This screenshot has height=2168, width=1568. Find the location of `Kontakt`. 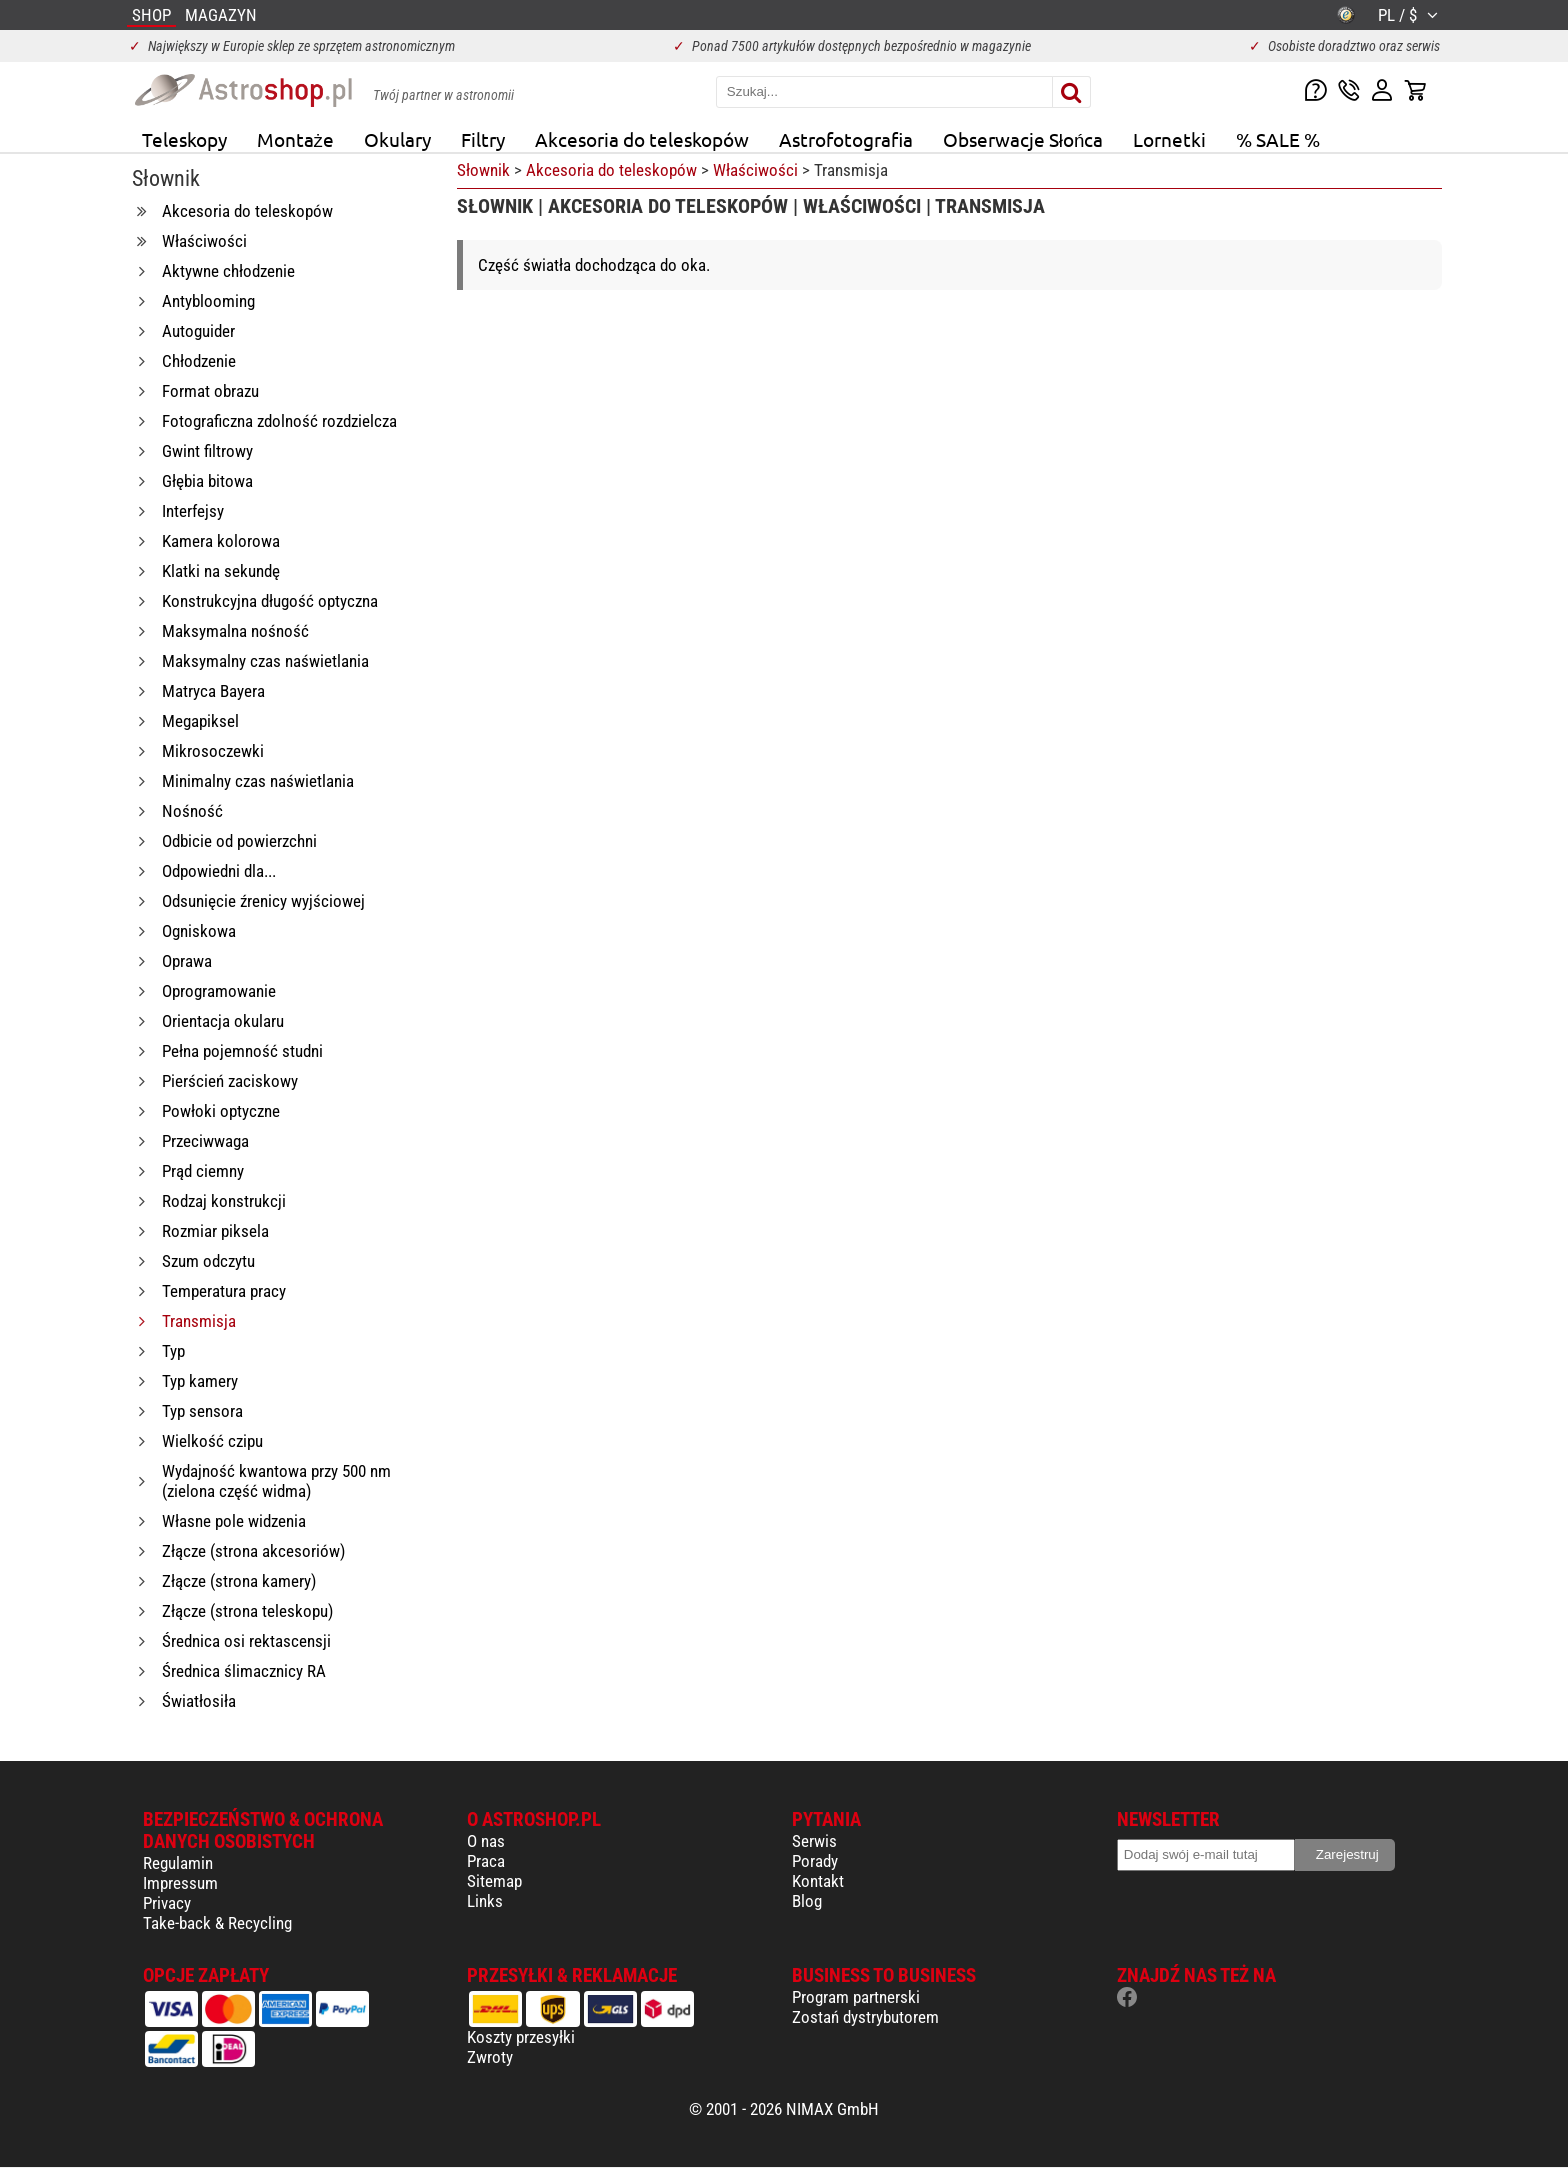

Kontakt is located at coordinates (818, 1881).